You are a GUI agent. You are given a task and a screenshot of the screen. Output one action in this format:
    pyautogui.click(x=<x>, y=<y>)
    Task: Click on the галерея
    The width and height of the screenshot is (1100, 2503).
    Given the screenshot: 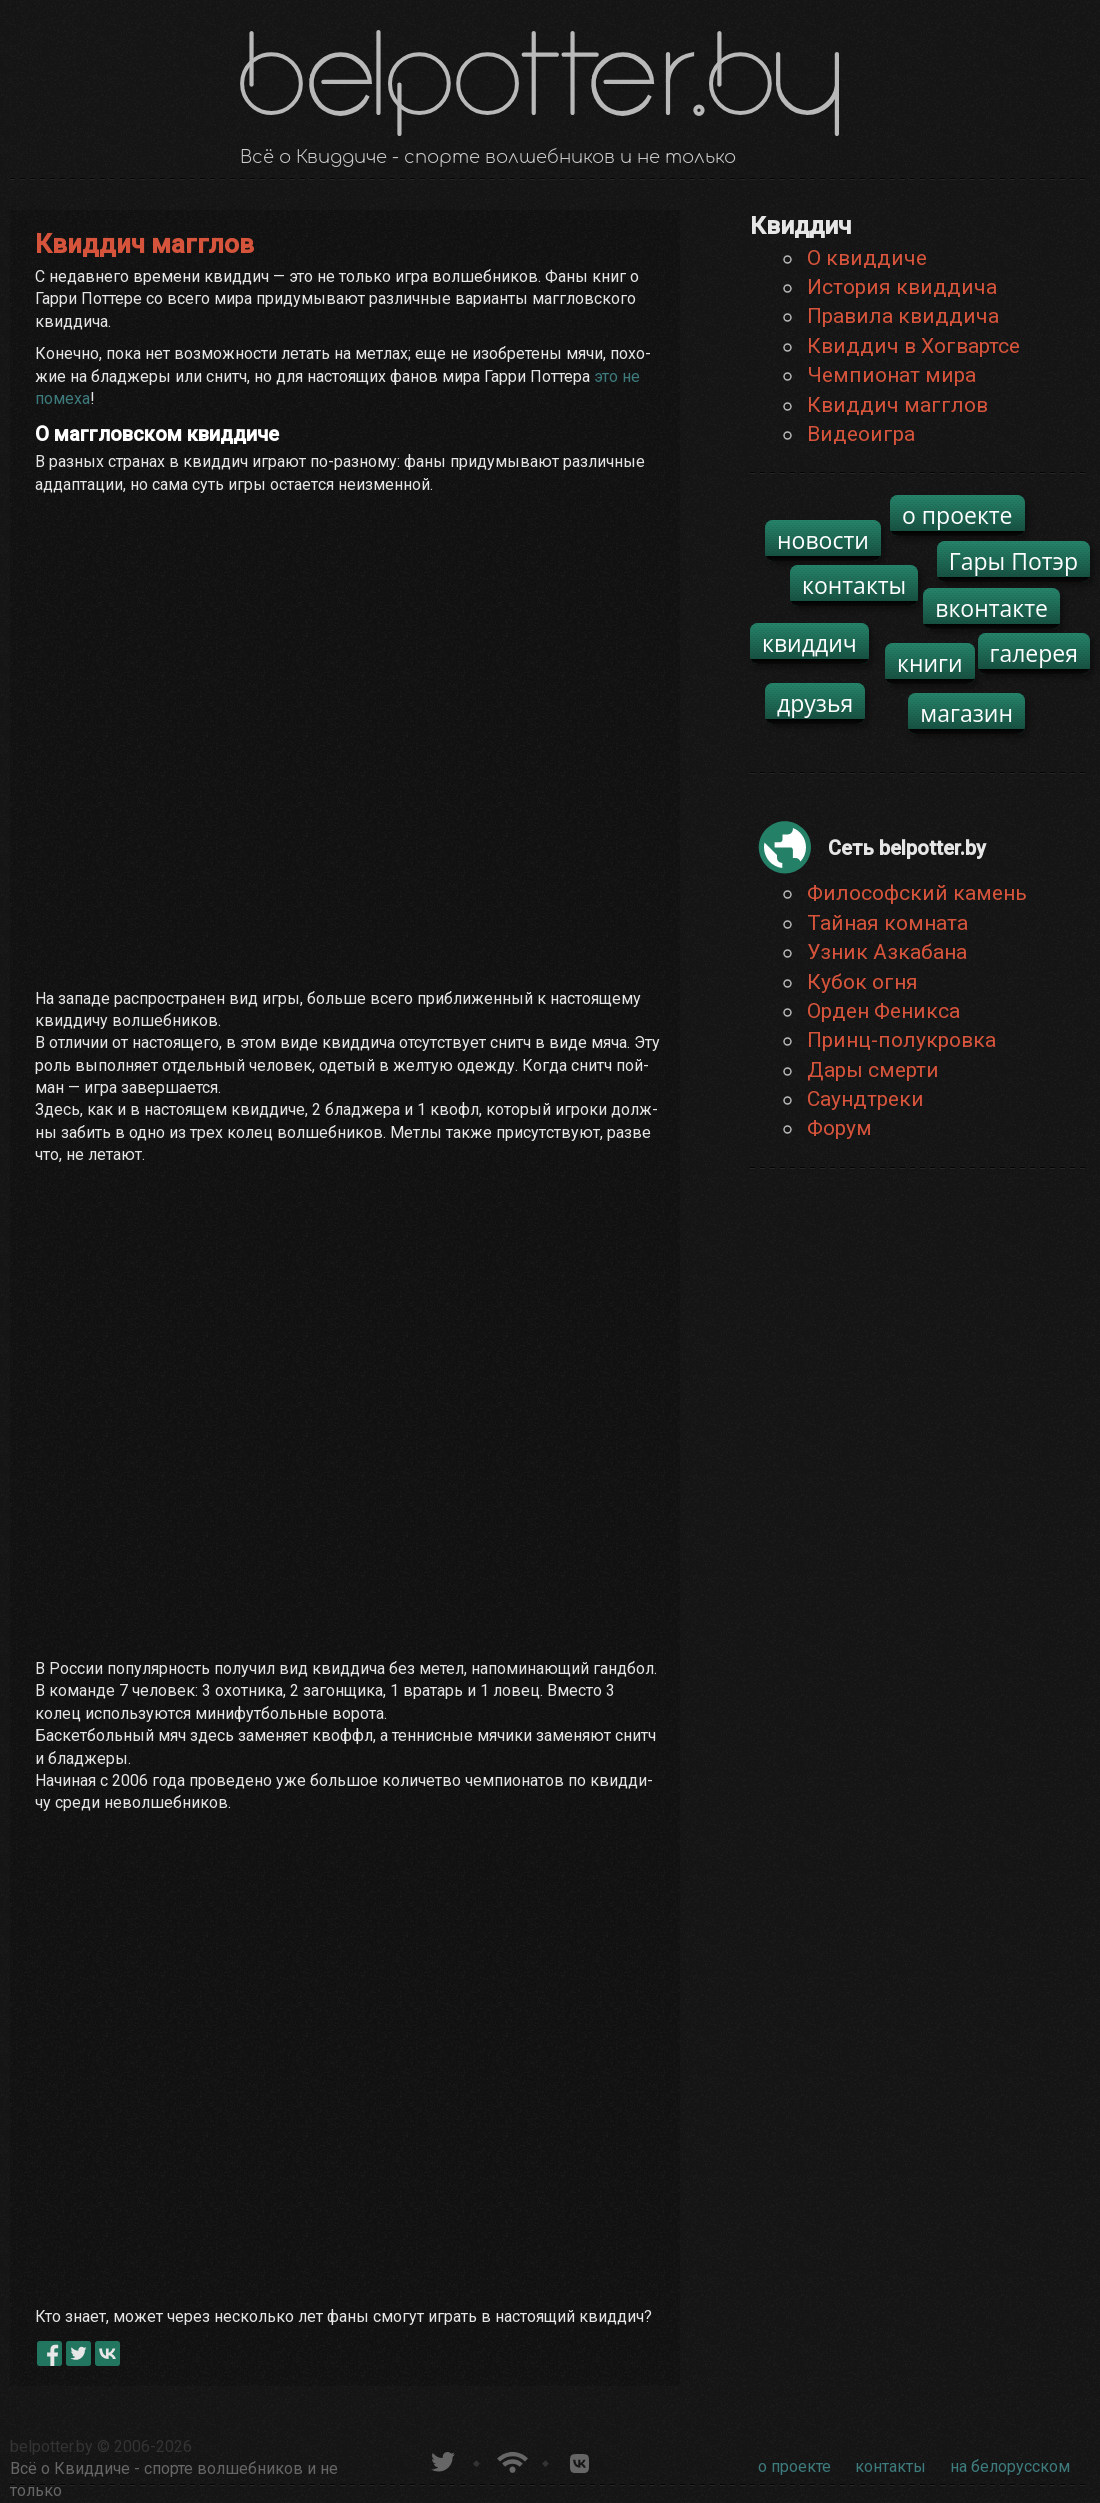 What is the action you would take?
    pyautogui.click(x=1034, y=653)
    